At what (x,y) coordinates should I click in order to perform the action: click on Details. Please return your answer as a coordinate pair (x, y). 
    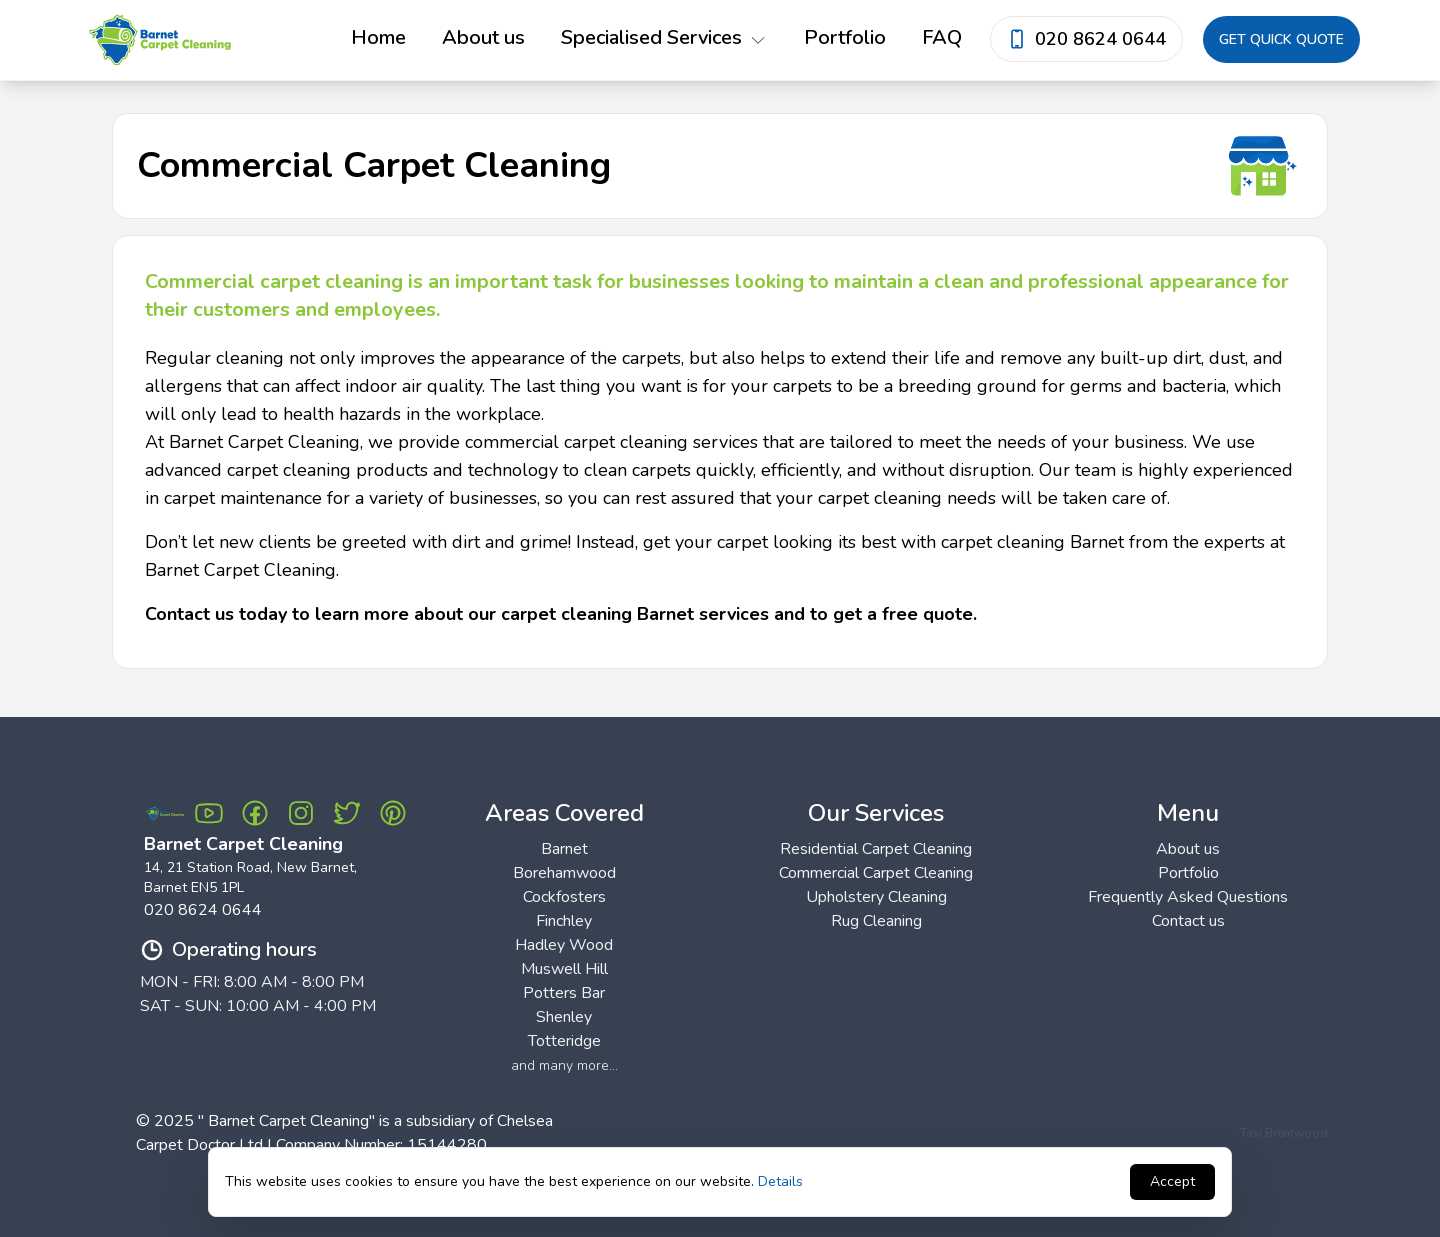
    Looking at the image, I should click on (780, 1181).